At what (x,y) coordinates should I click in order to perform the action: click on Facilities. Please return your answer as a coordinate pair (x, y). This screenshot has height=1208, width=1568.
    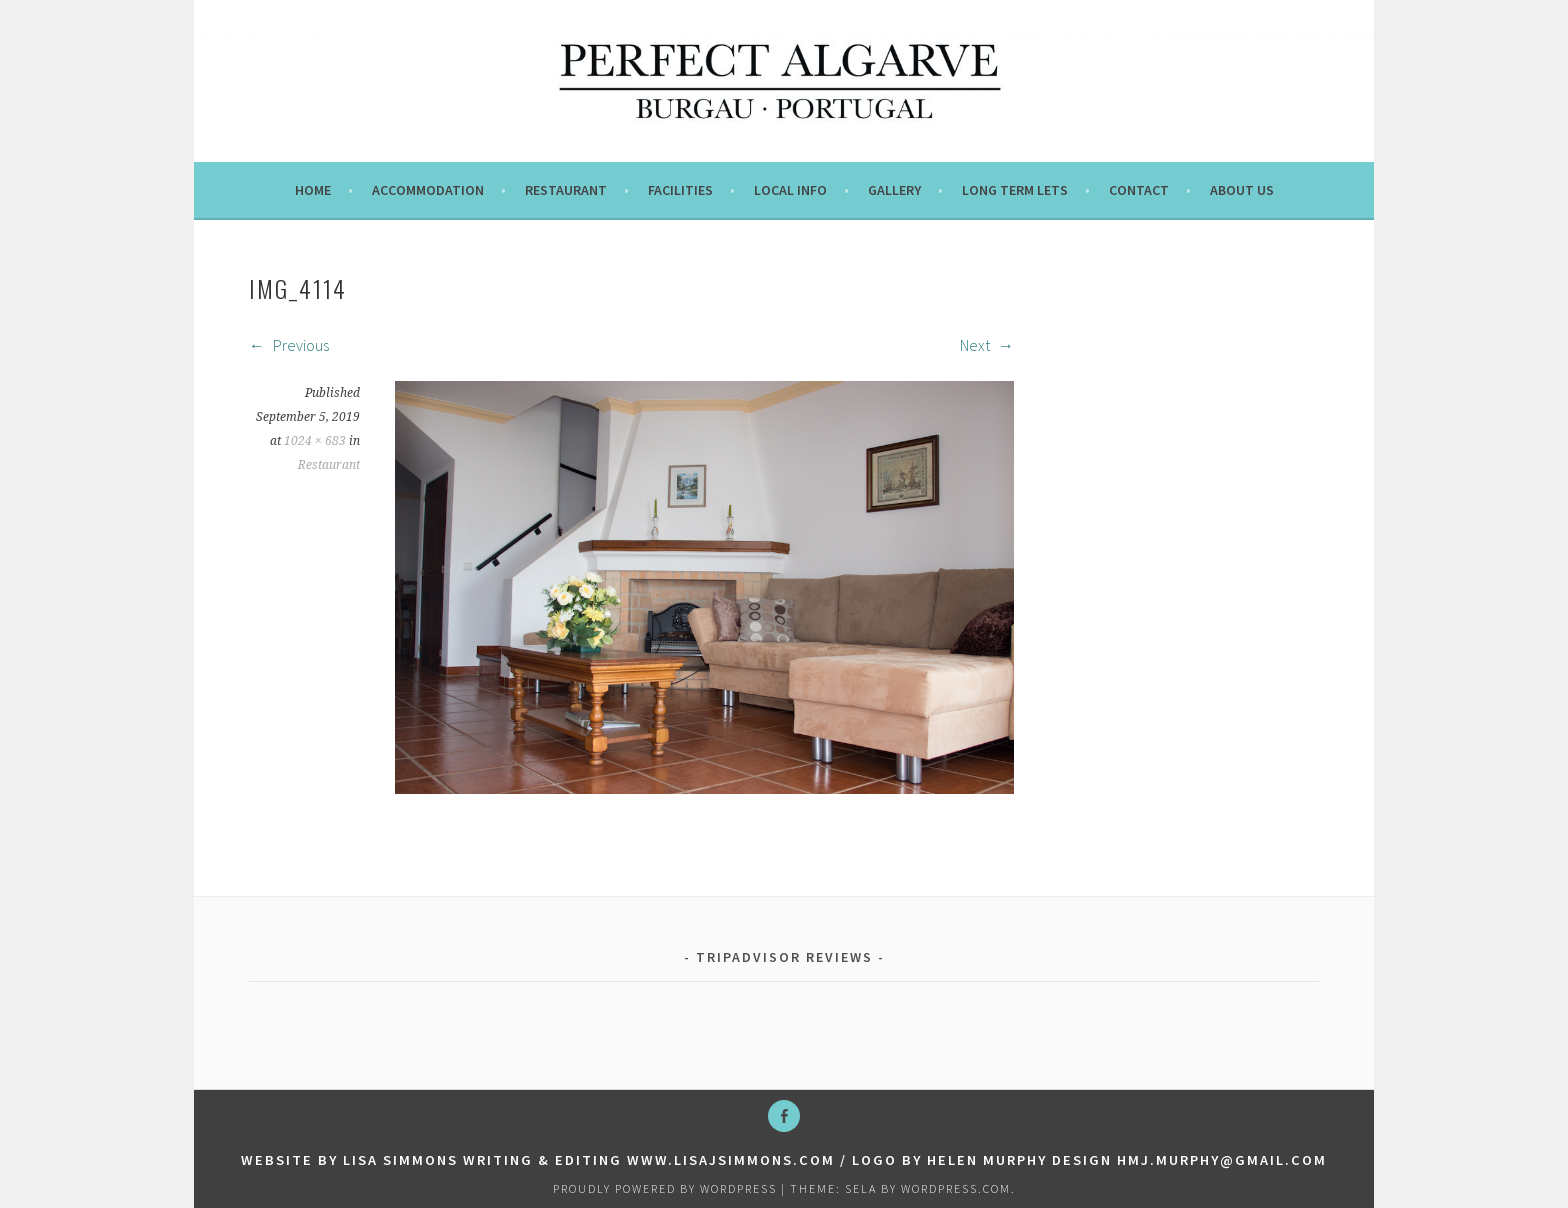
    Looking at the image, I should click on (680, 190).